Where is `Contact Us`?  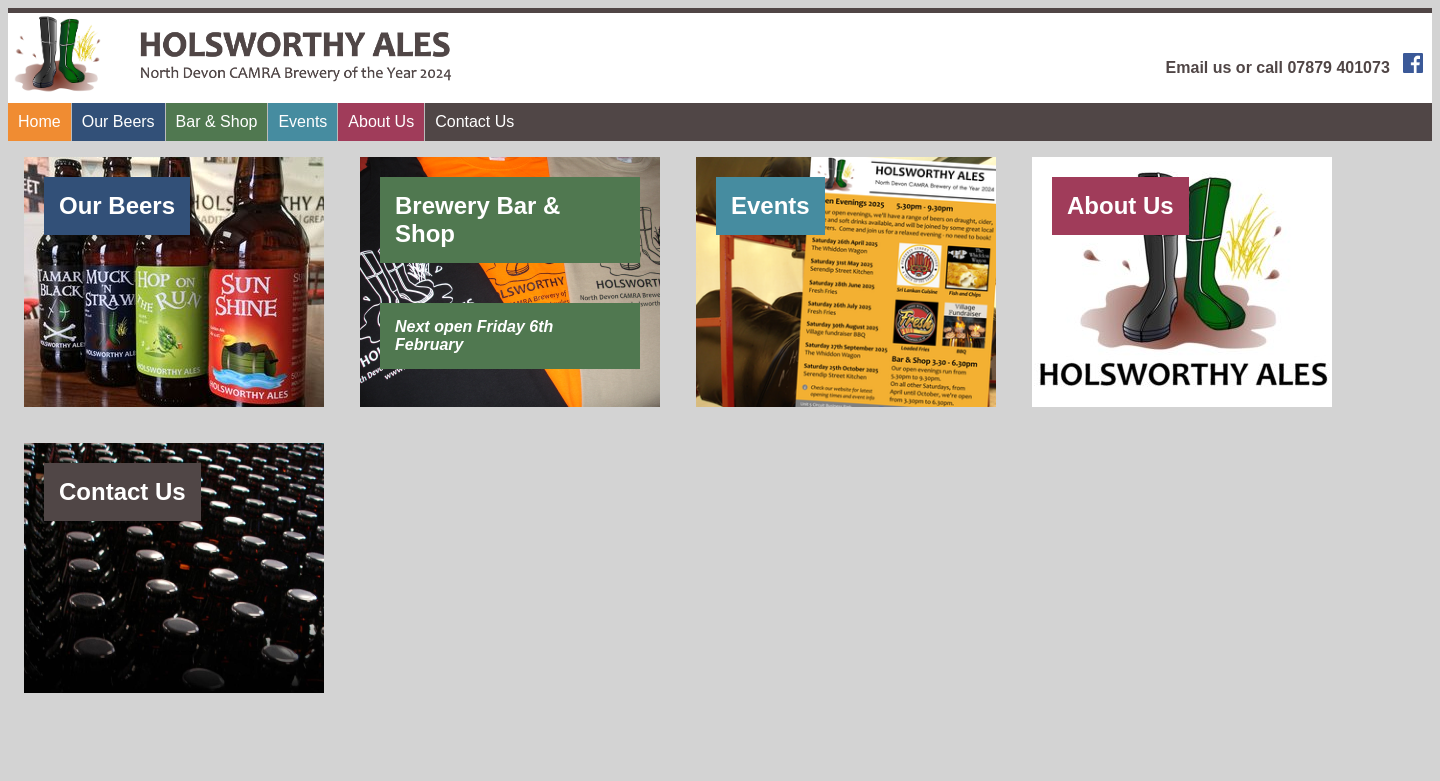
Contact Us is located at coordinates (474, 121).